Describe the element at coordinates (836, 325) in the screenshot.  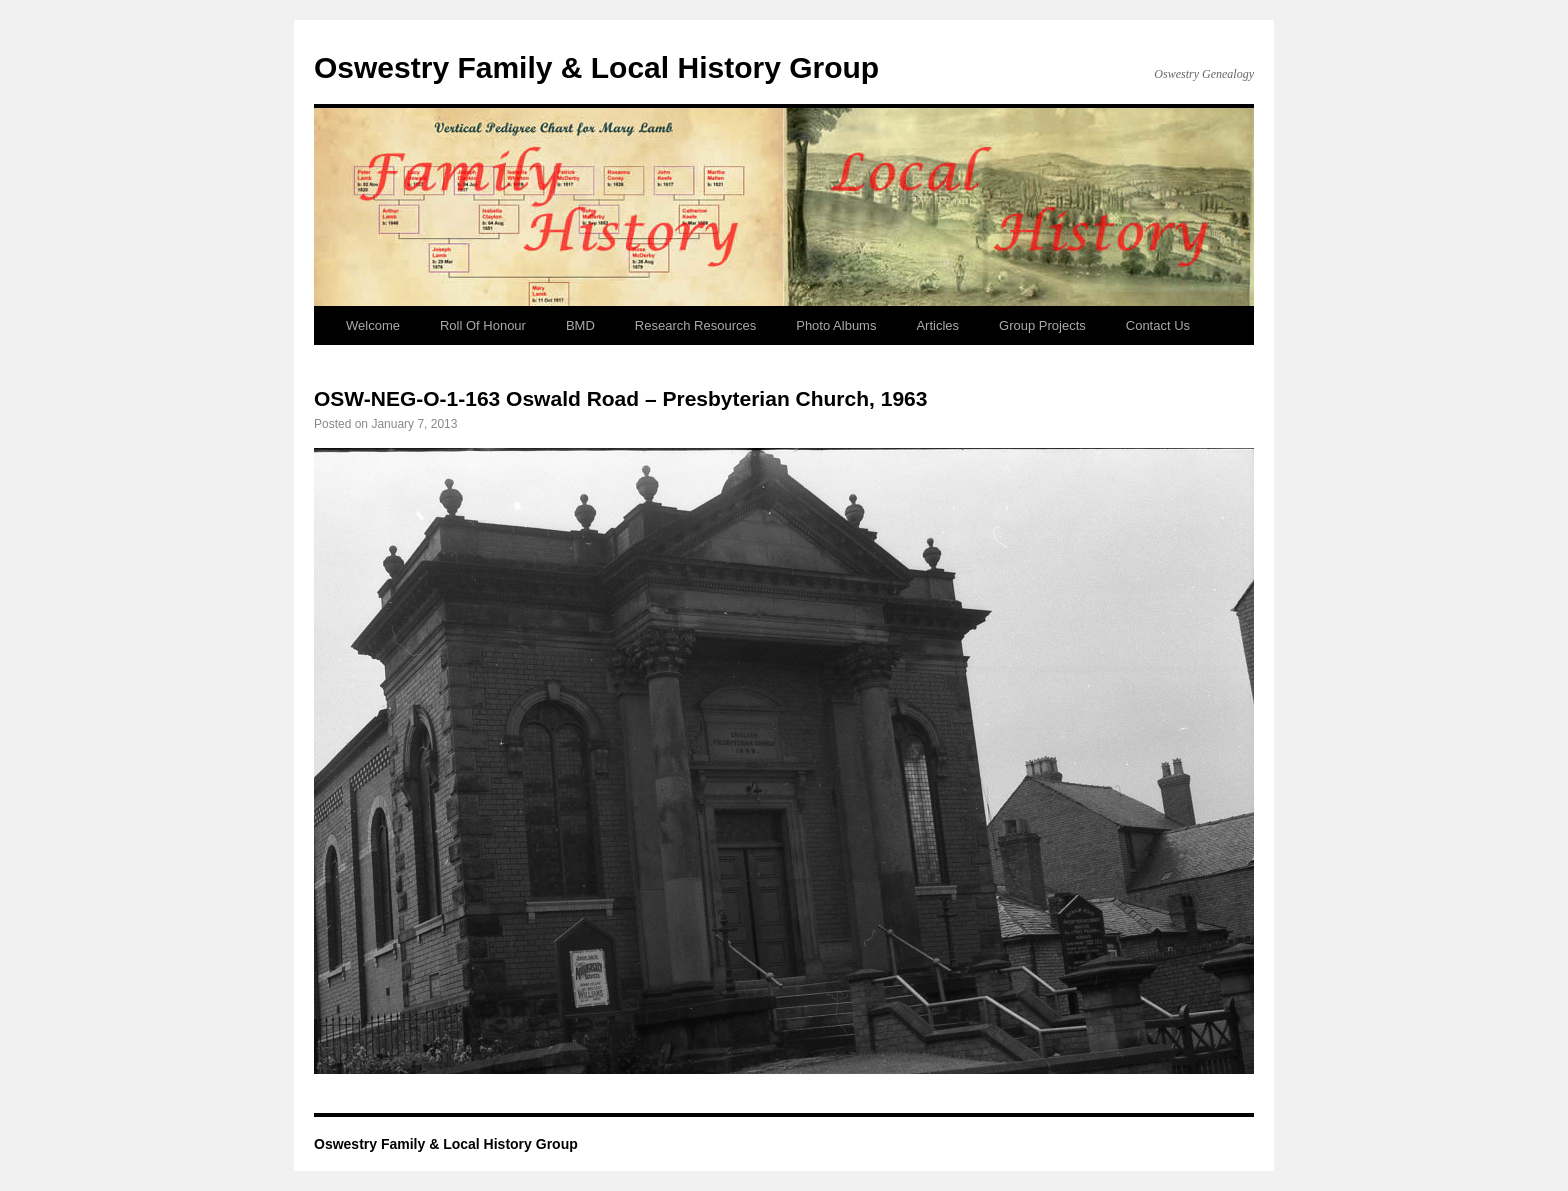
I see `Photo Albums` at that location.